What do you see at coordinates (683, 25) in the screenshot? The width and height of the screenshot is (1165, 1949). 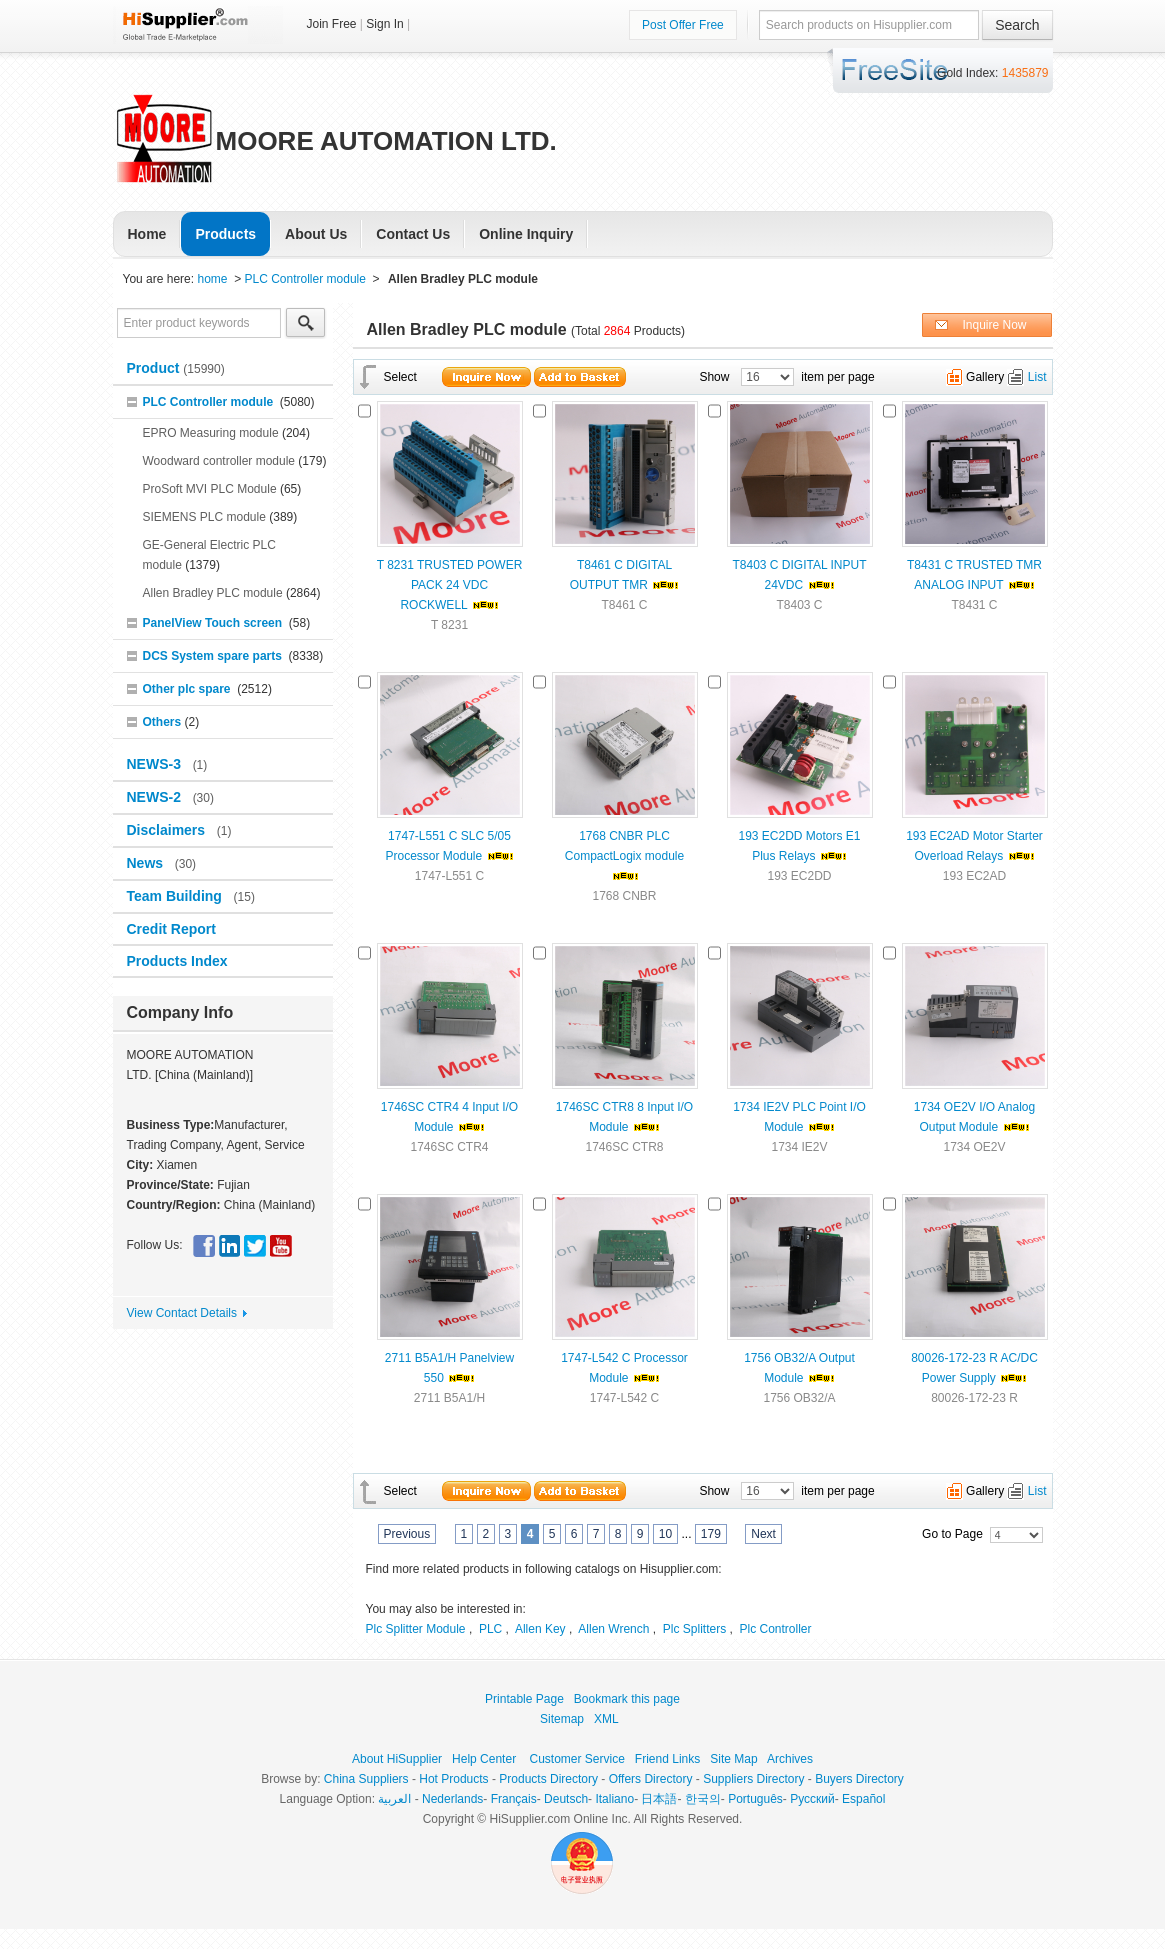 I see `Post Offer Free` at bounding box center [683, 25].